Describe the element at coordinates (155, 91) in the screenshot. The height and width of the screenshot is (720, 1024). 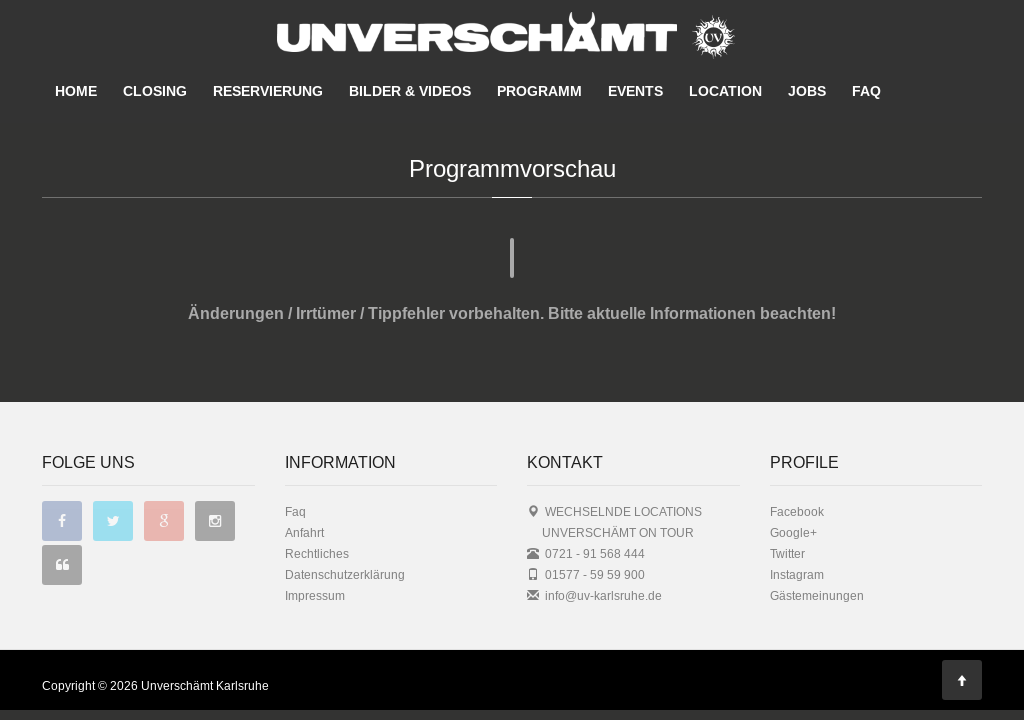
I see `CLOSING` at that location.